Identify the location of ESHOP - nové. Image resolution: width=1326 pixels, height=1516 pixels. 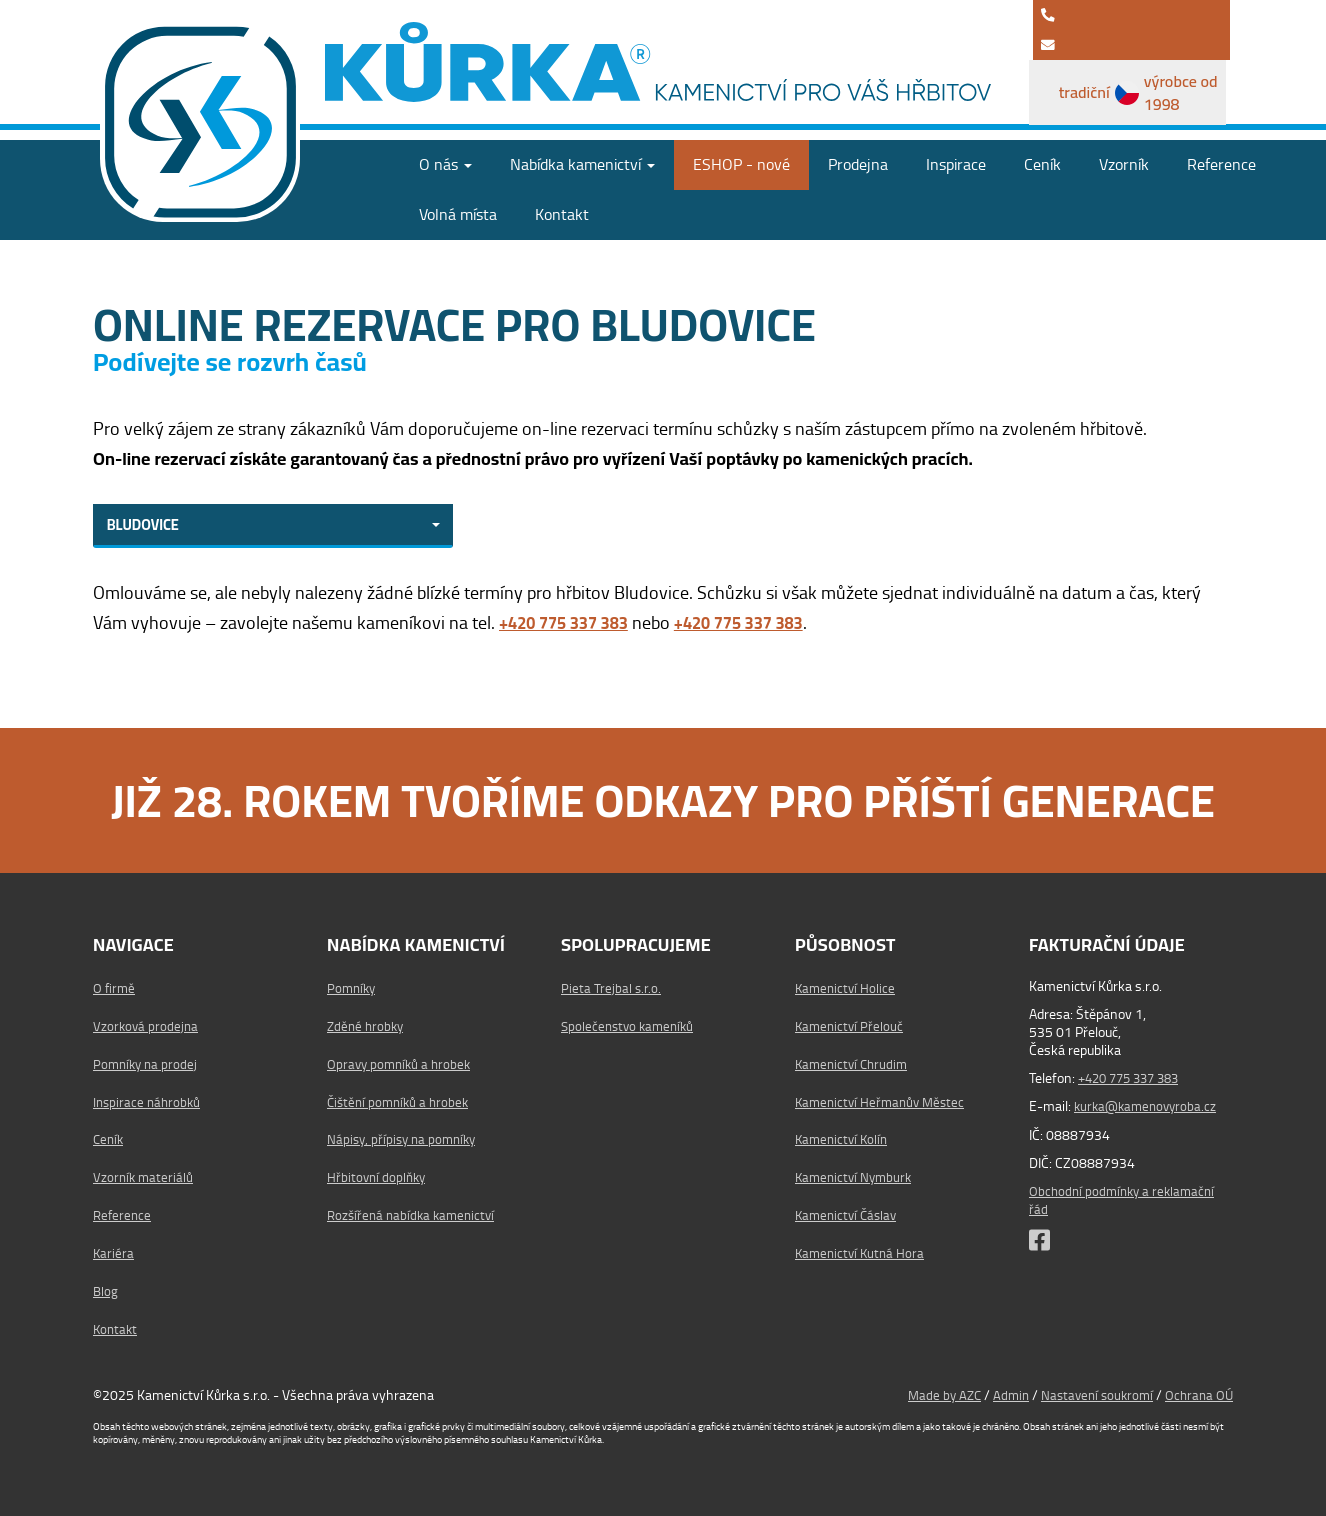
(741, 160).